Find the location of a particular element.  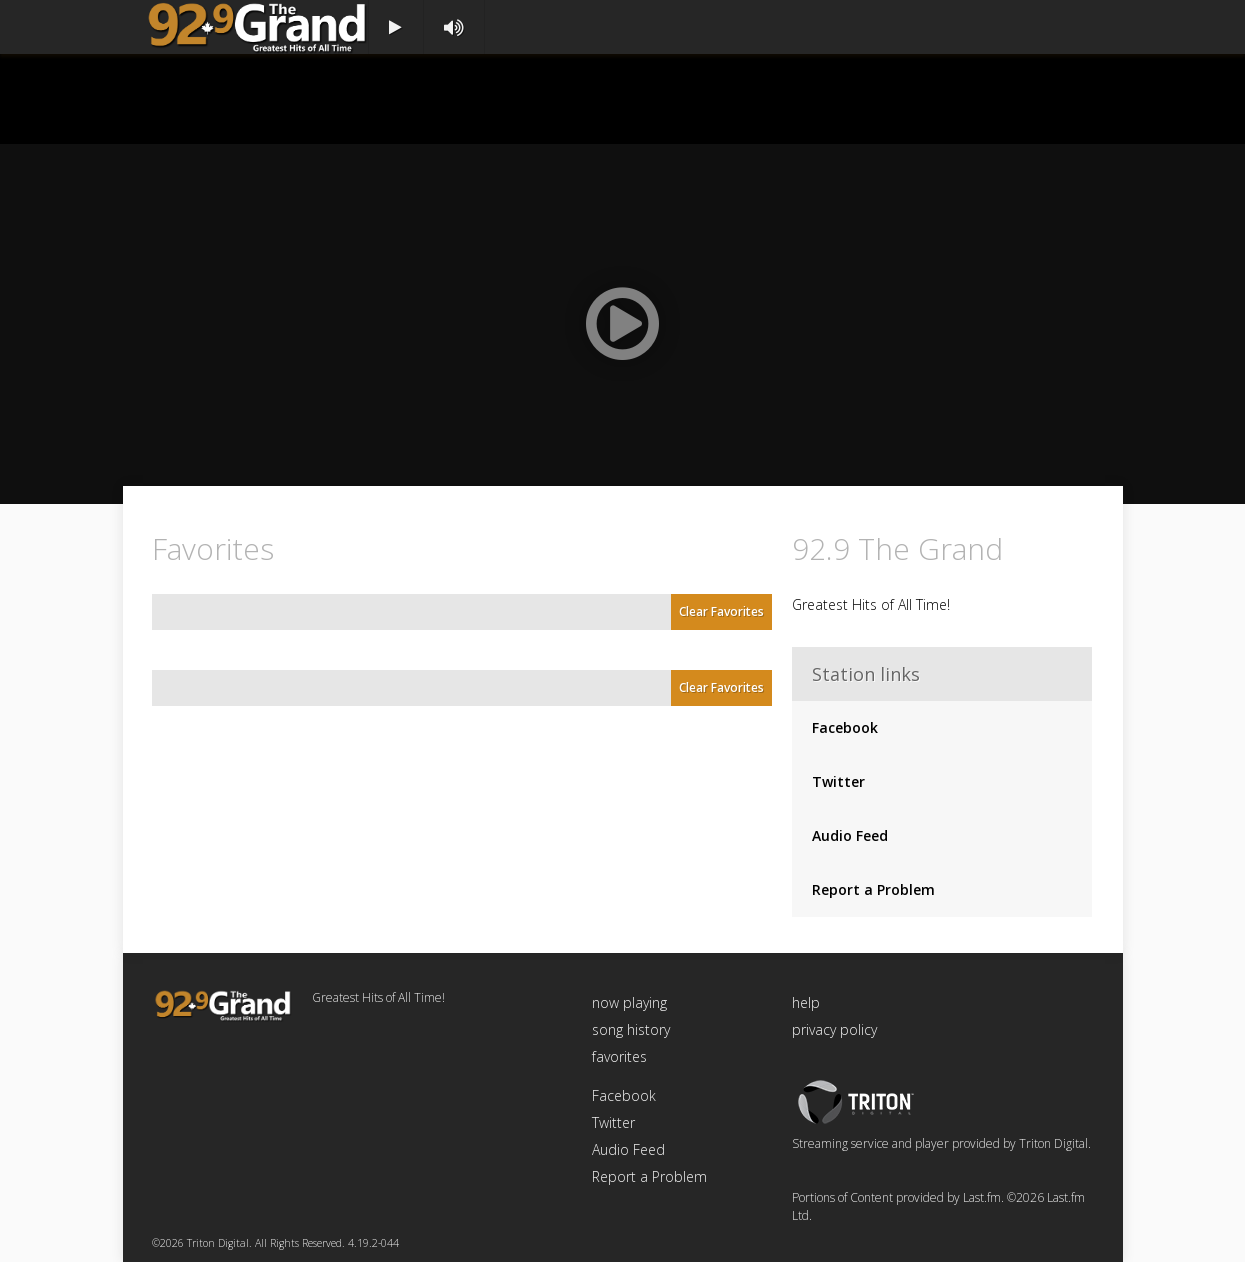

help is located at coordinates (806, 1002).